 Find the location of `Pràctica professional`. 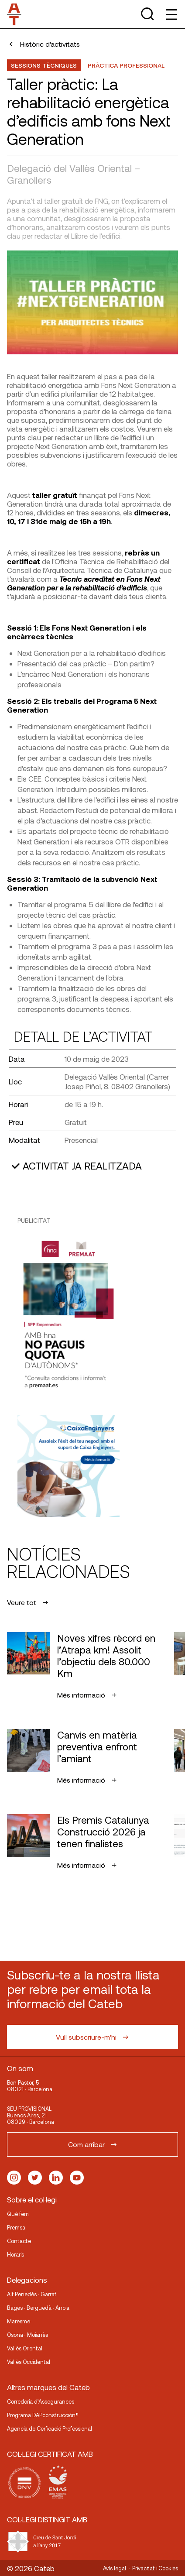

Pràctica professional is located at coordinates (126, 65).